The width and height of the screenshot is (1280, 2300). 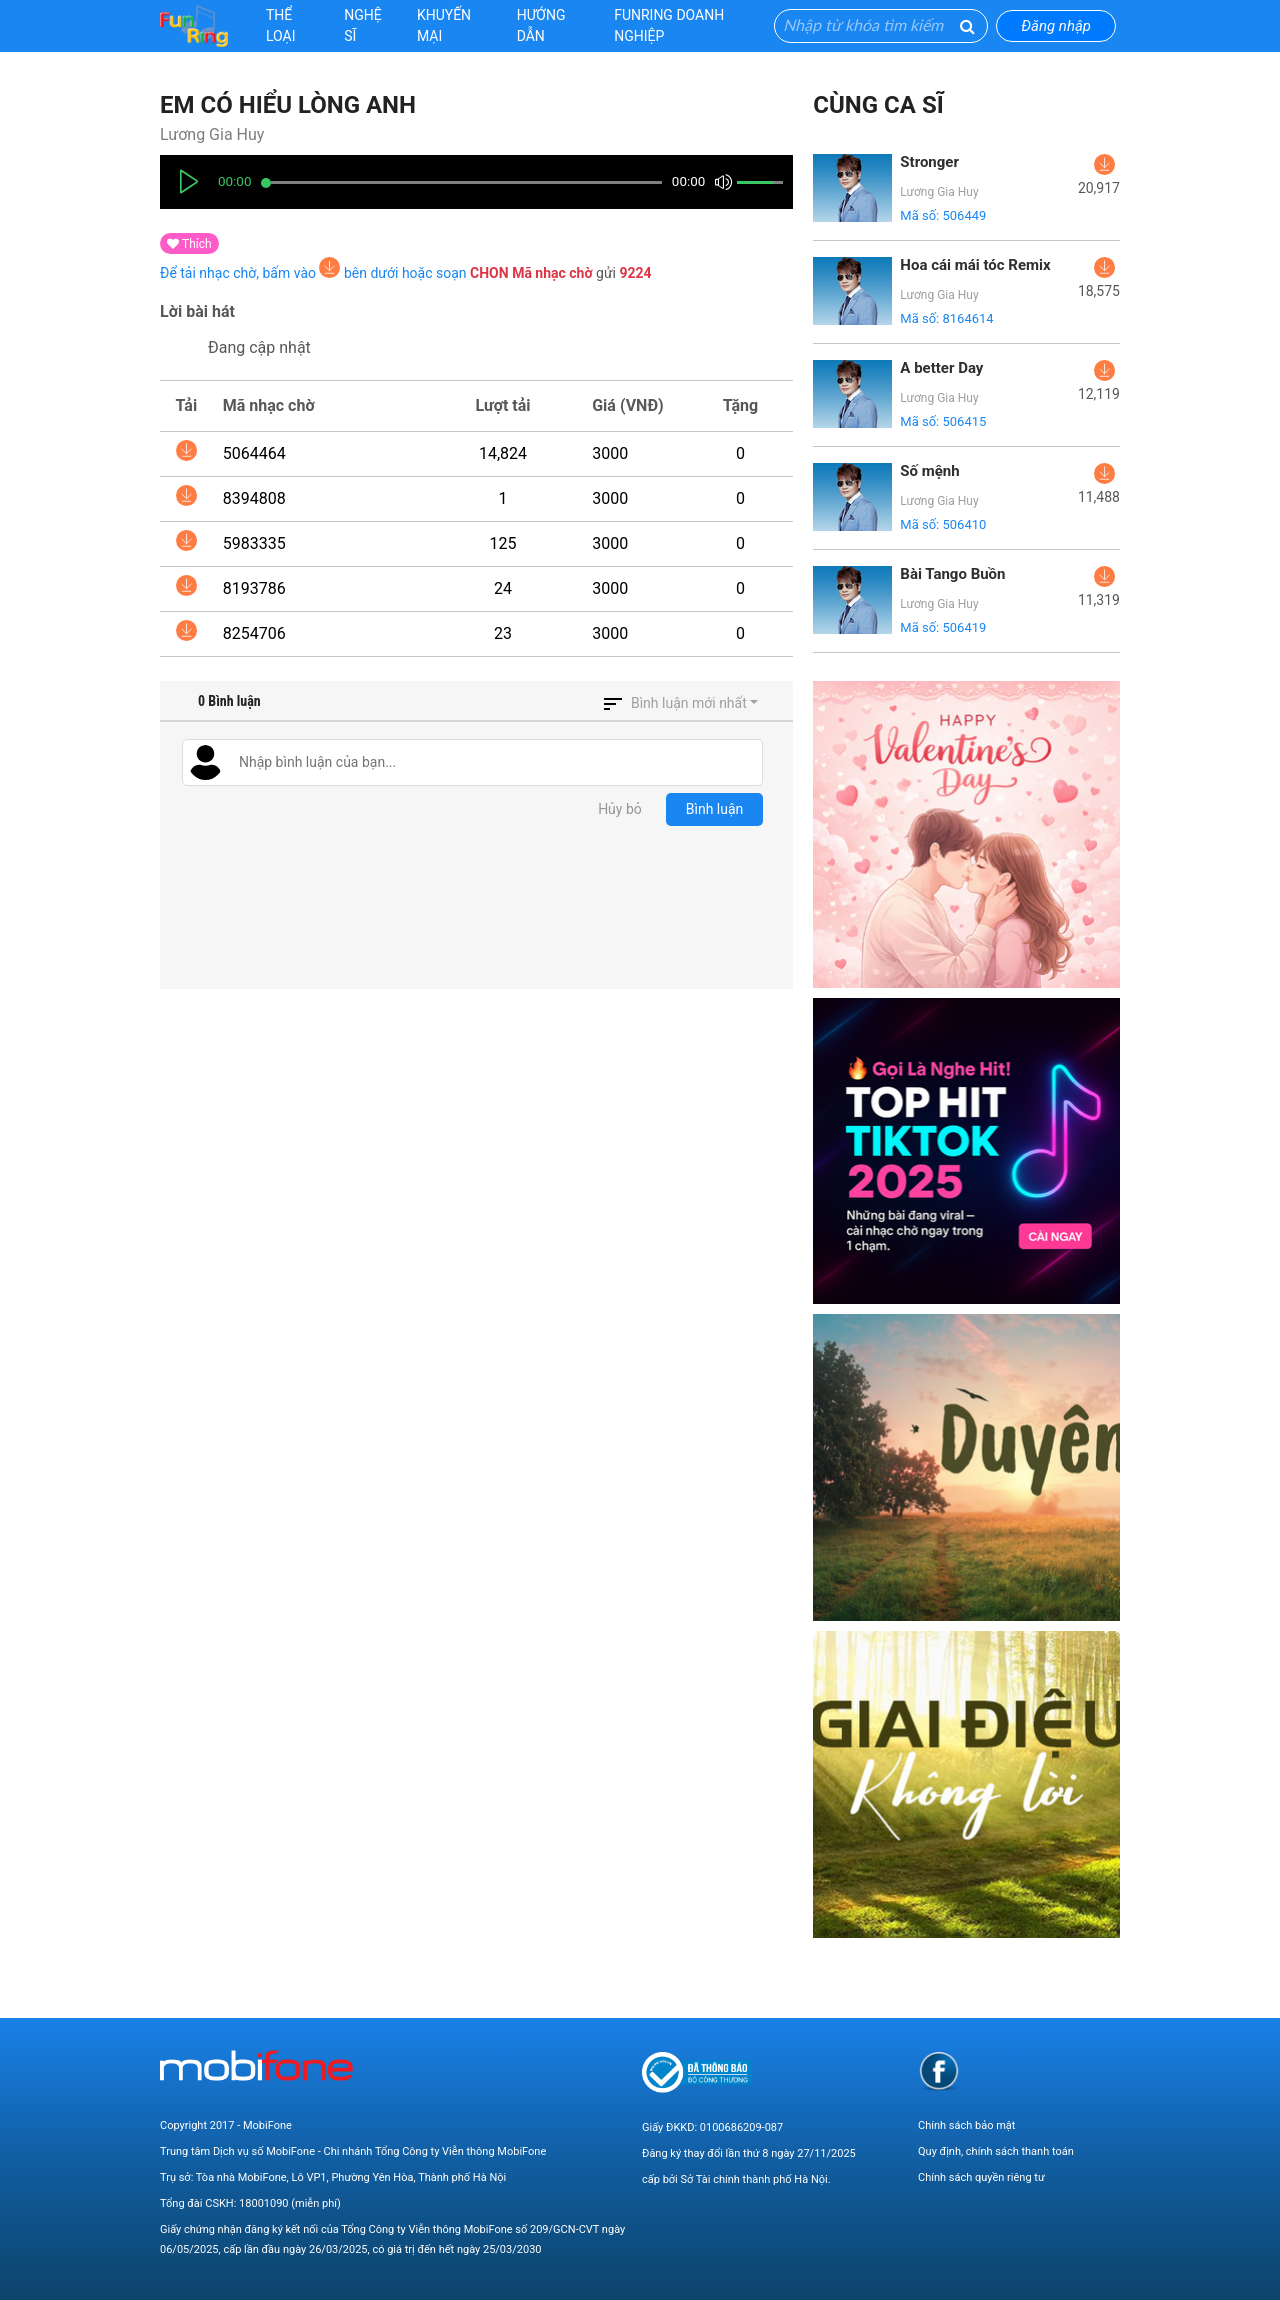 What do you see at coordinates (689, 703) in the screenshot?
I see `Bình luận mới nhất [button]` at bounding box center [689, 703].